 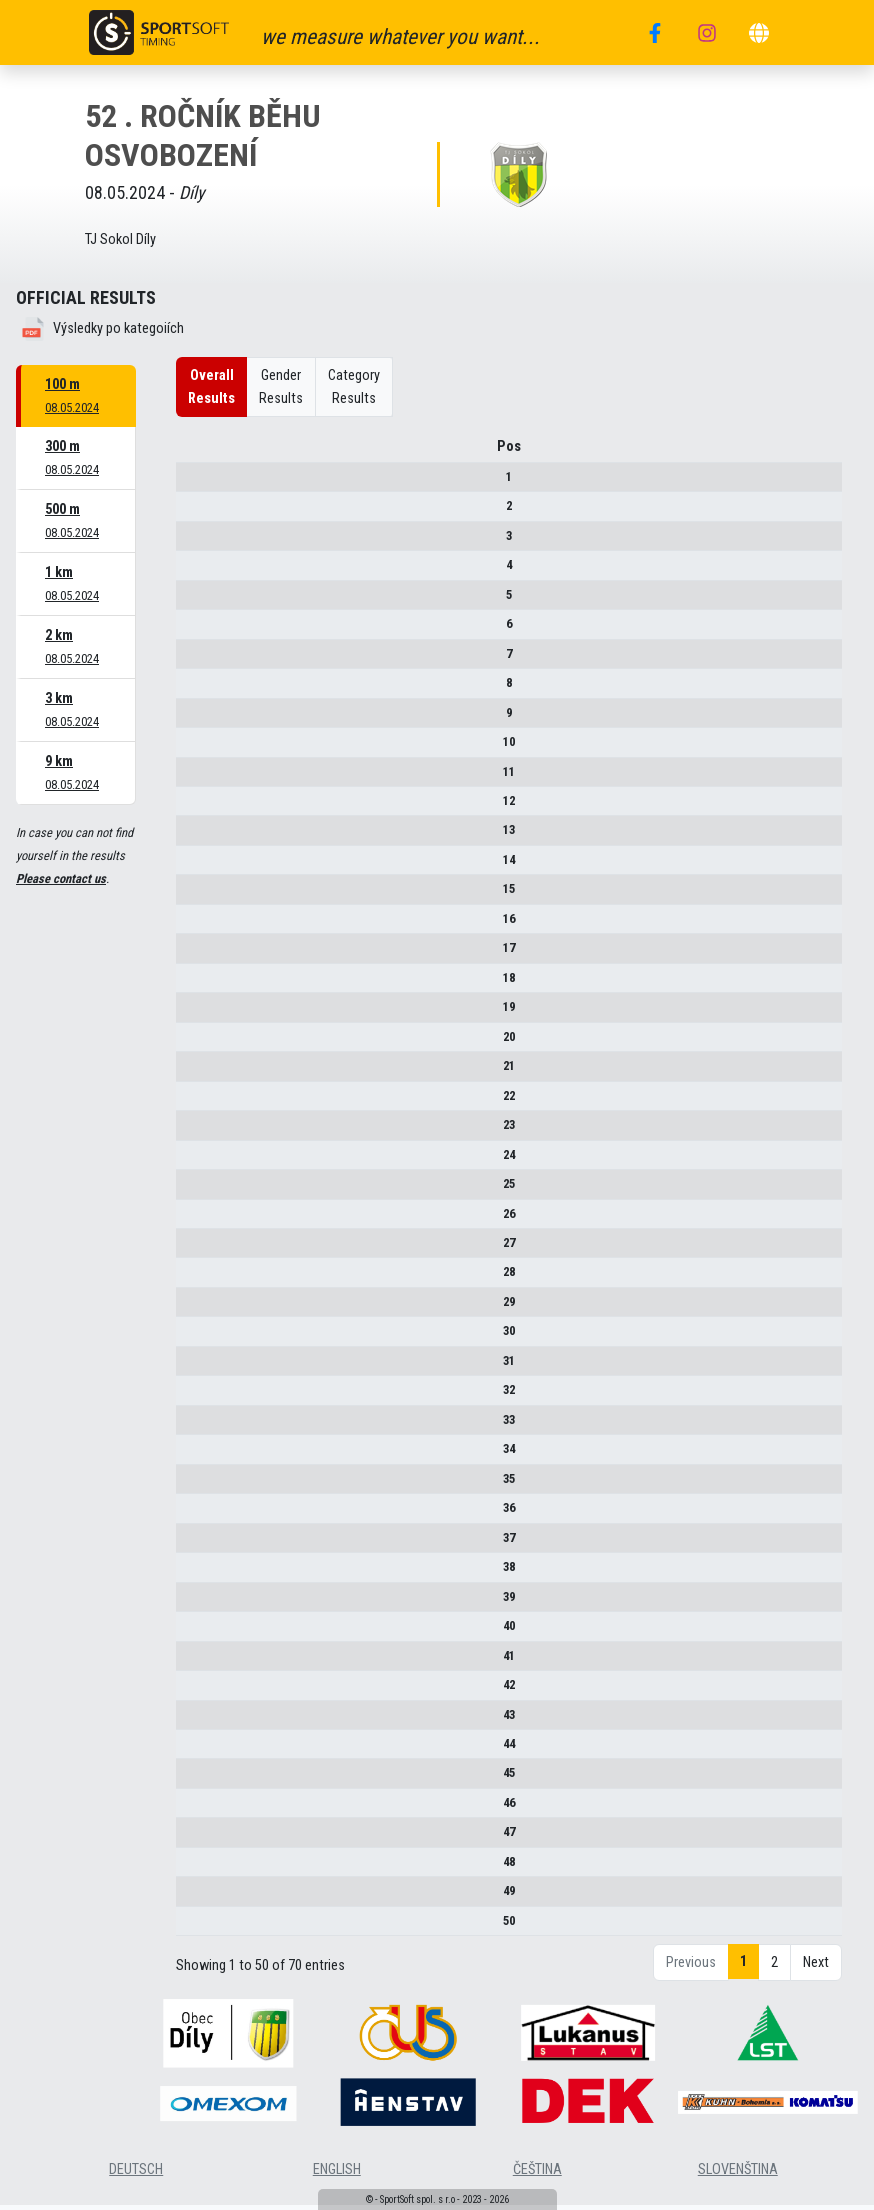 I want to click on 10, so click(x=192, y=748).